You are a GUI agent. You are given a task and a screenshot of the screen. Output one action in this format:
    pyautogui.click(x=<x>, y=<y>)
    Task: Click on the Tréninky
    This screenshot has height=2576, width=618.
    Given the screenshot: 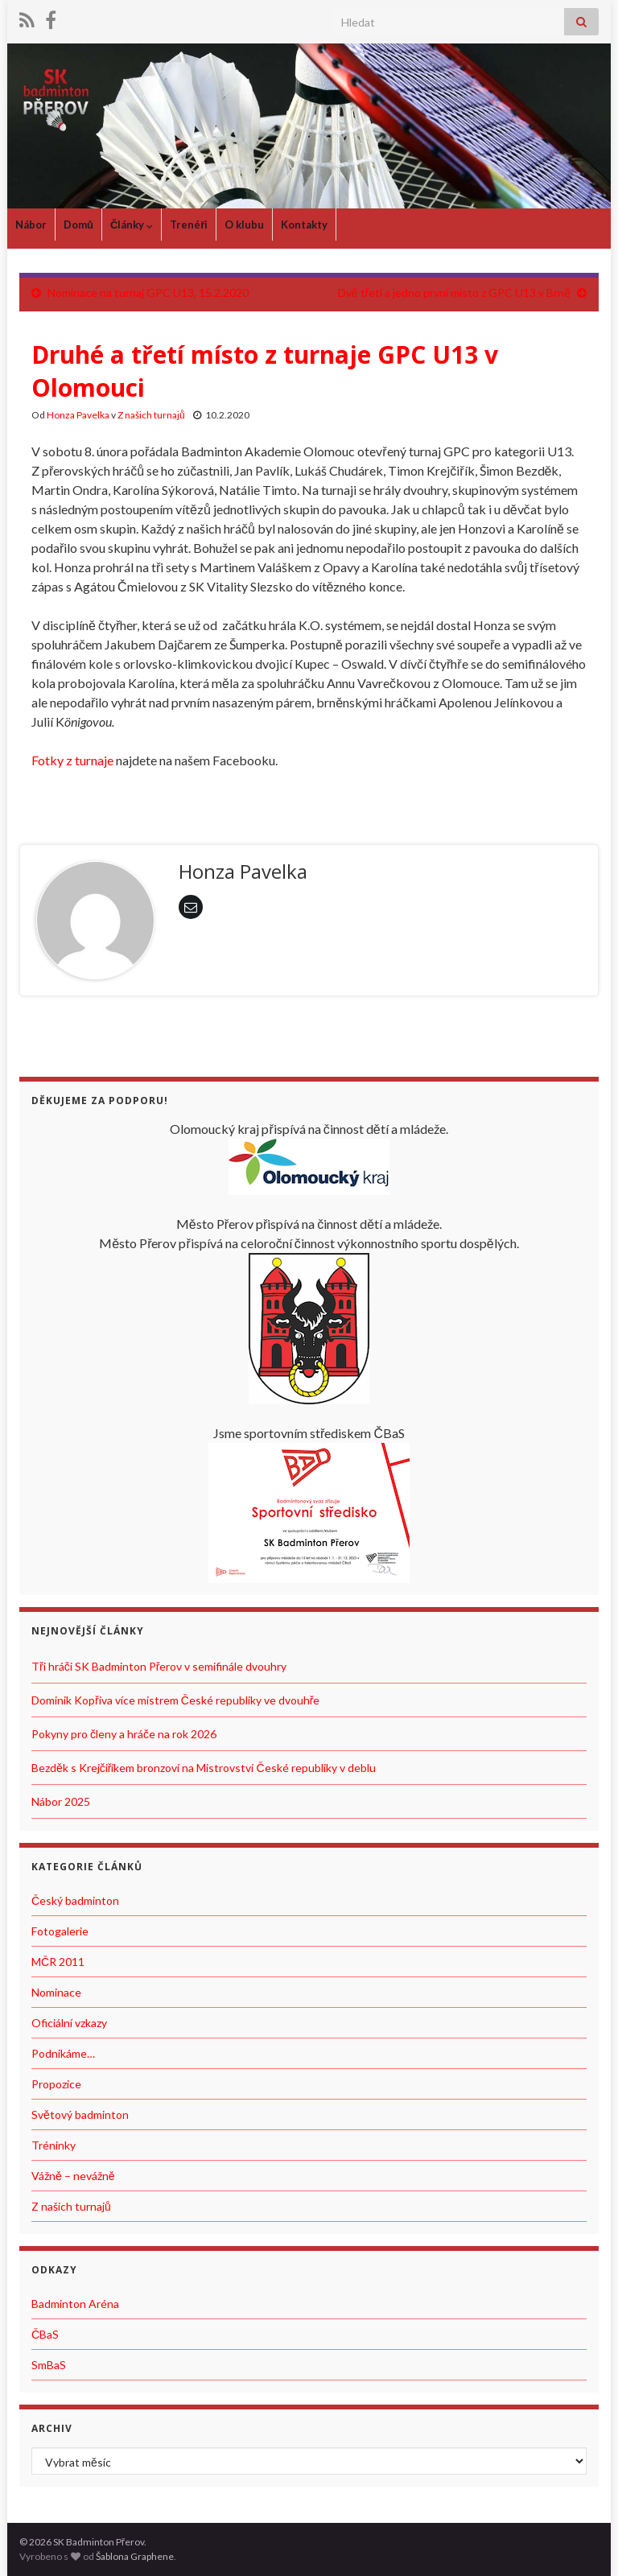 What is the action you would take?
    pyautogui.click(x=53, y=2145)
    